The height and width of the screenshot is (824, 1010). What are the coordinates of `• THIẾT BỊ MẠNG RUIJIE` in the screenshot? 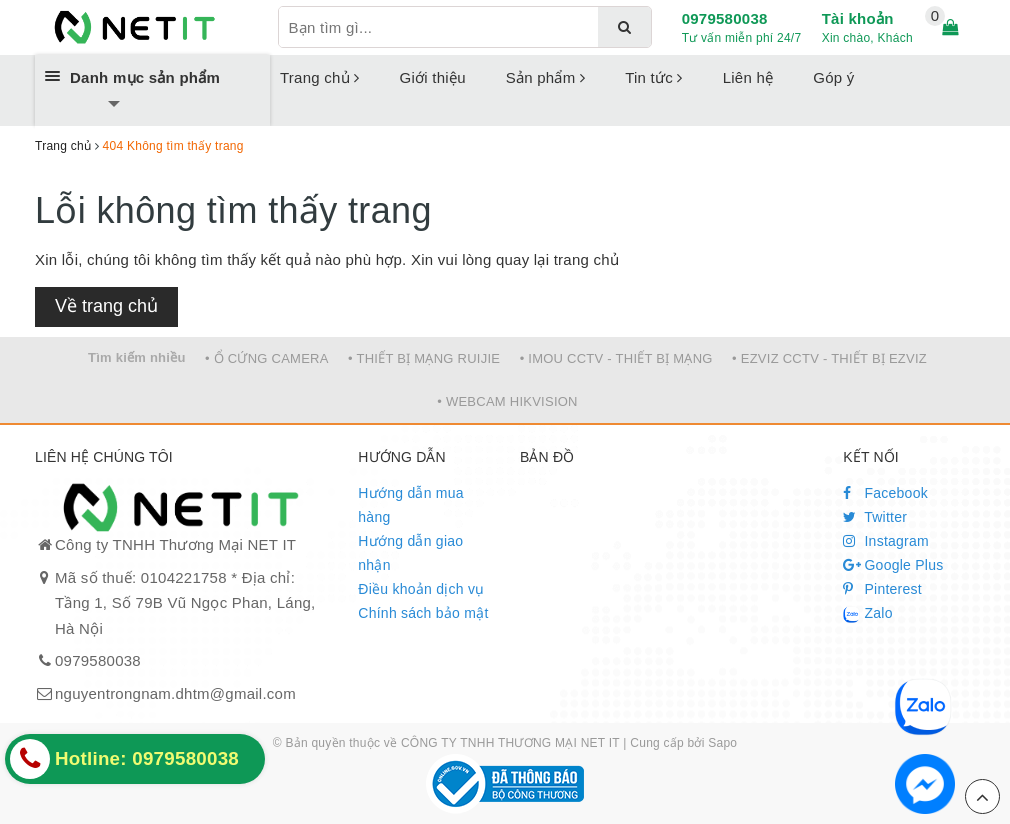 It's located at (424, 358).